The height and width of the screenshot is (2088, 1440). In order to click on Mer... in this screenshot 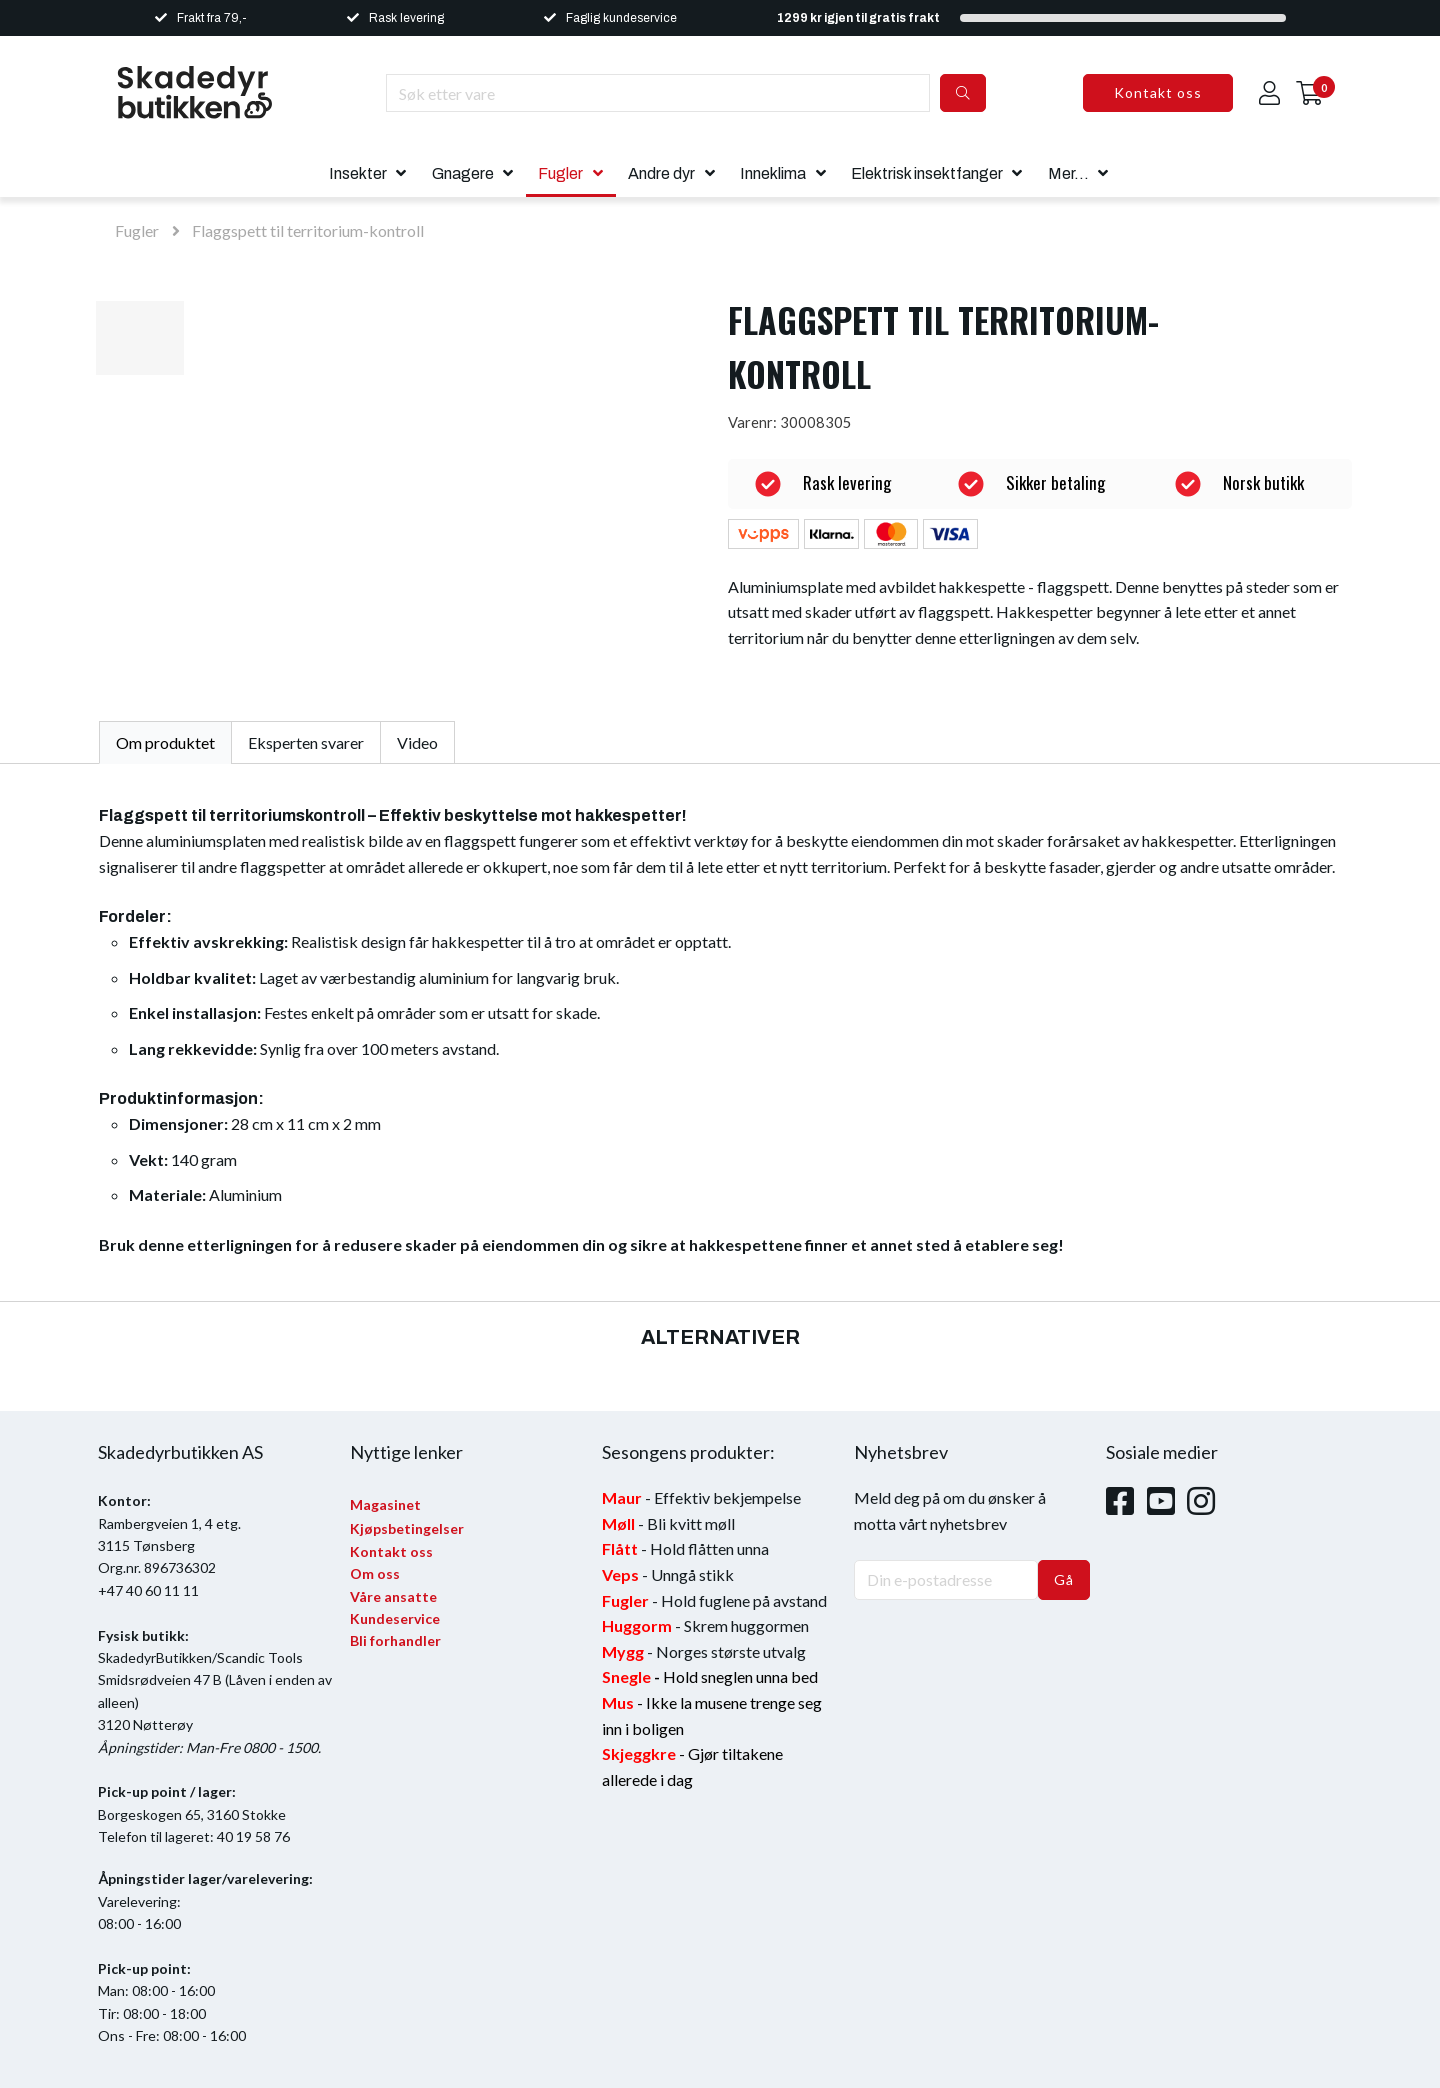, I will do `click(1068, 173)`.